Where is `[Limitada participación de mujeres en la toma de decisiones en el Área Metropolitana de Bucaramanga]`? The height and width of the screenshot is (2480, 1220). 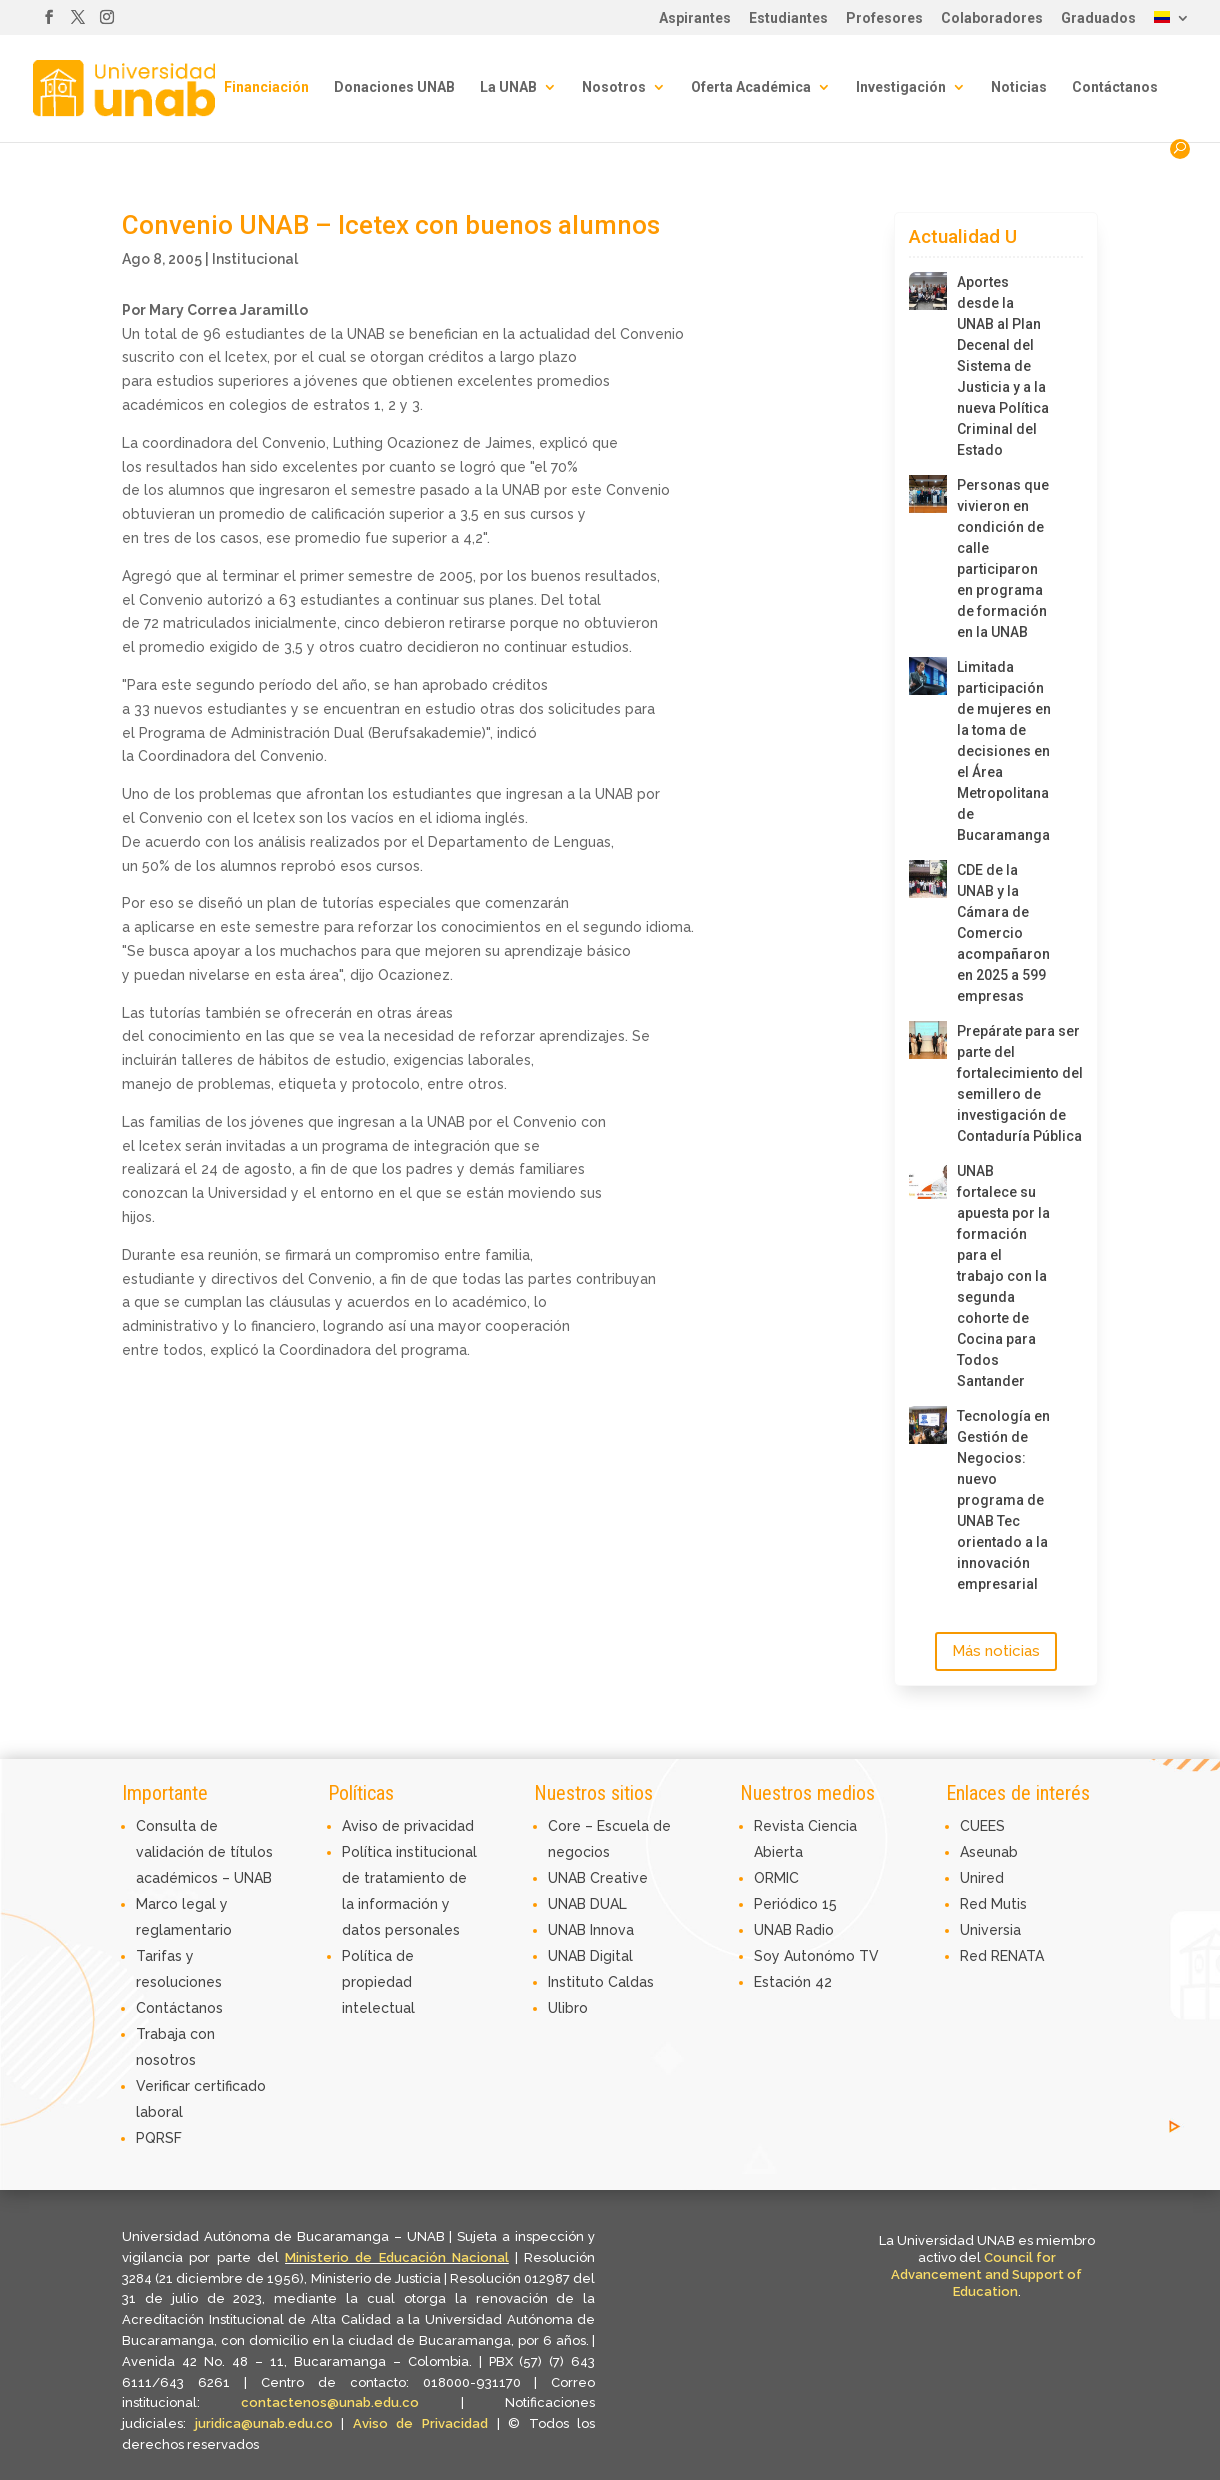 [Limitada participación de mujeres en la toma de decisiones en el Área Metropolitana de Bucaramanga] is located at coordinates (928, 676).